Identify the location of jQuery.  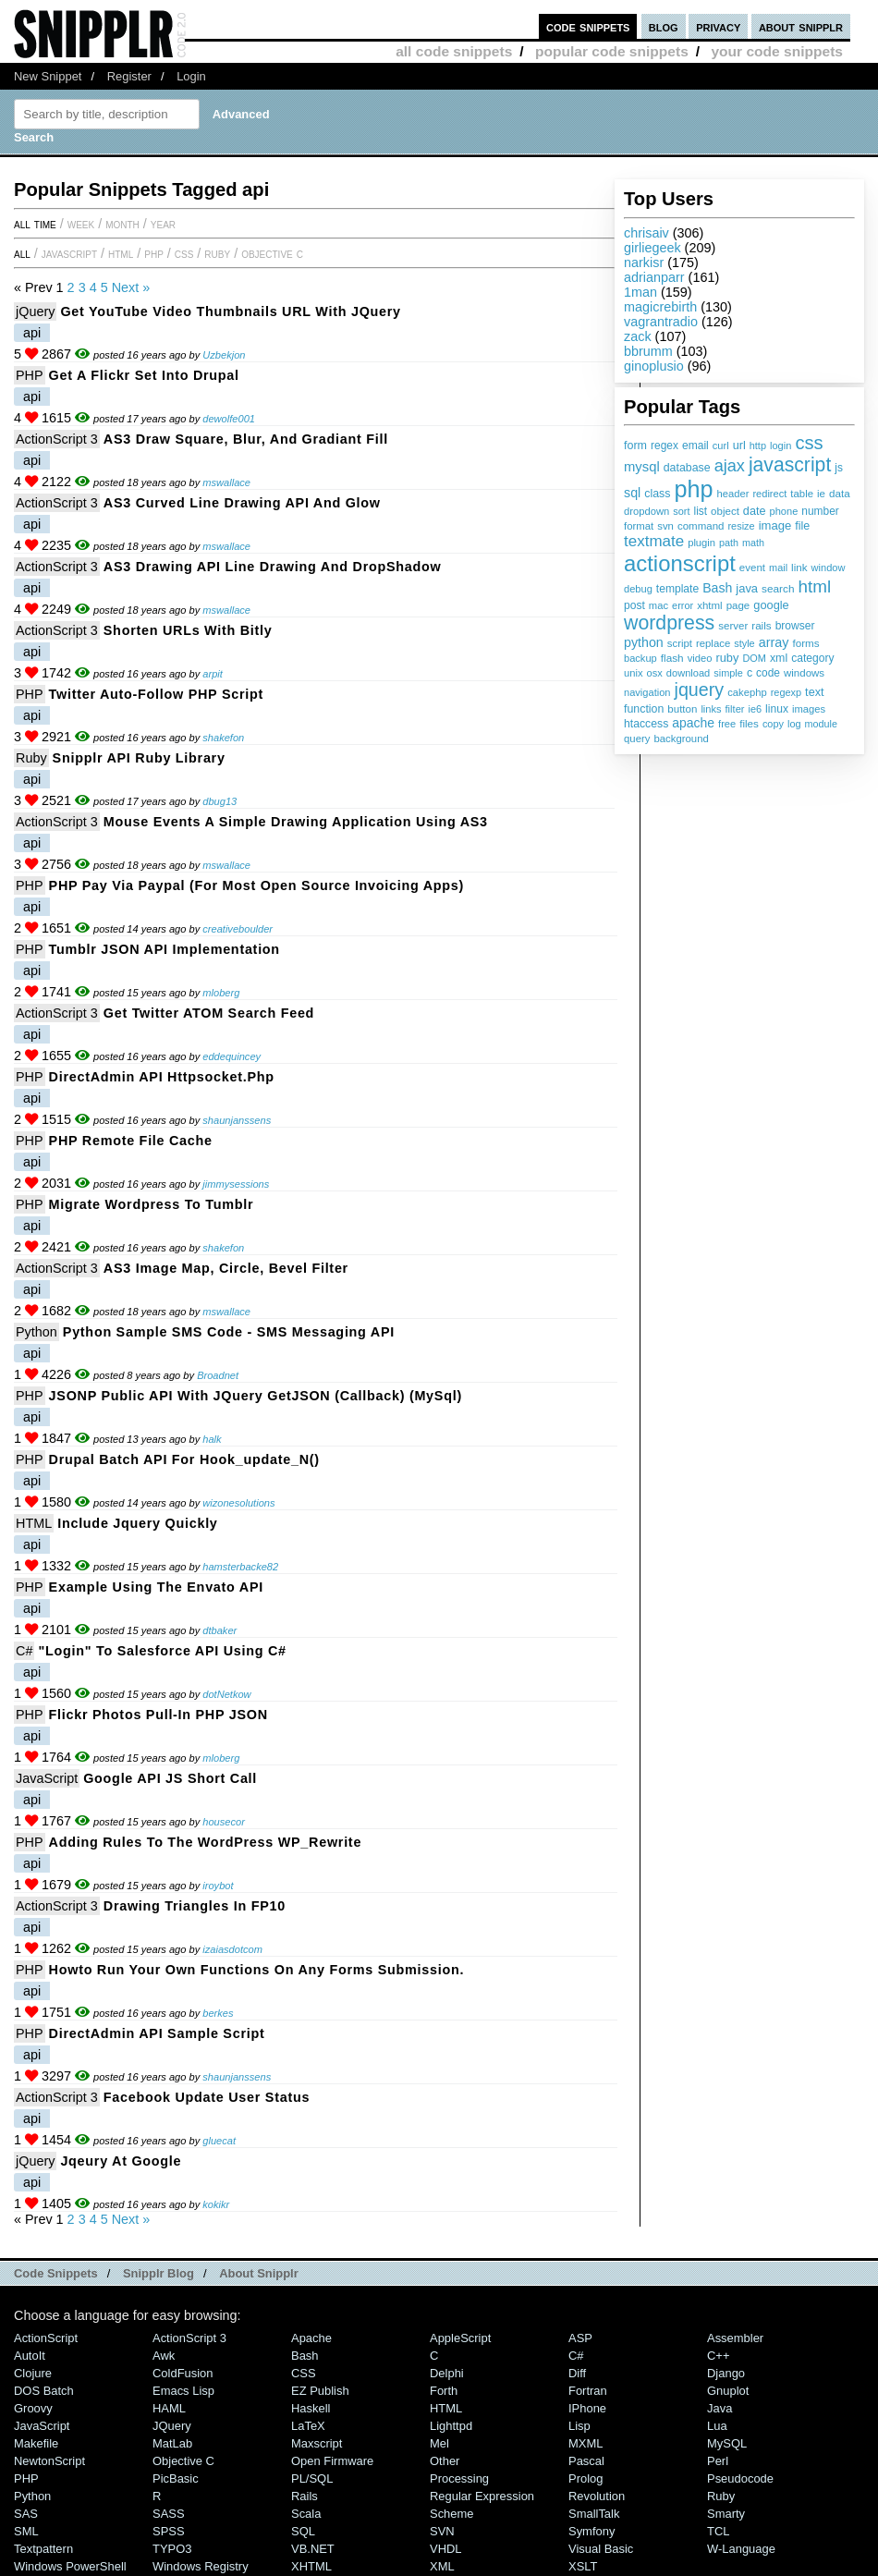
(35, 311).